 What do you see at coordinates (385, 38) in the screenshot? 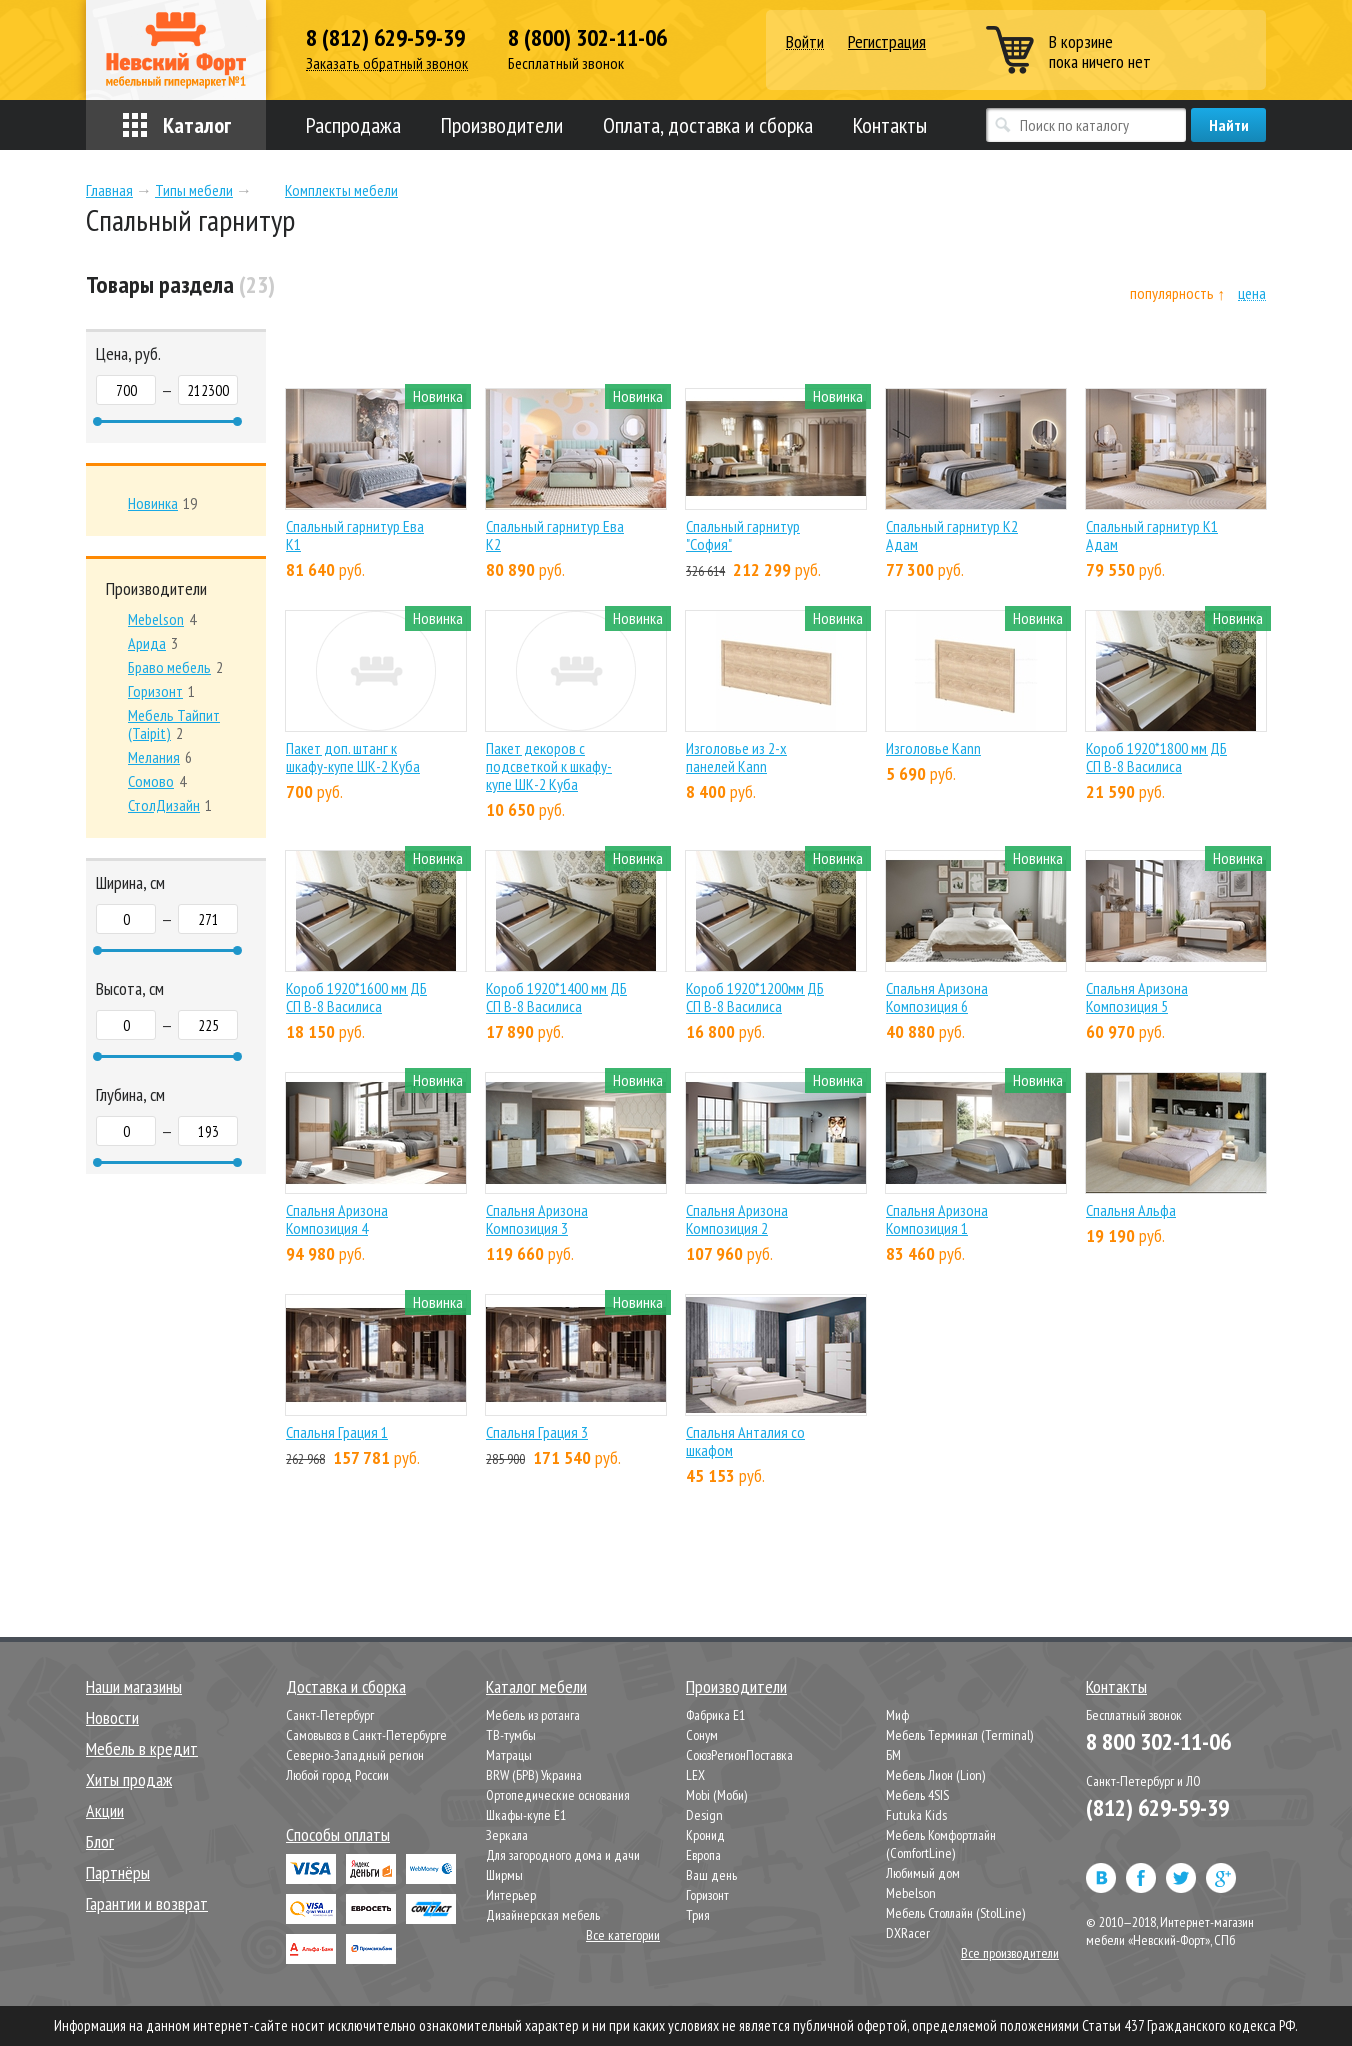
I see `8 (812) 629-59-39` at bounding box center [385, 38].